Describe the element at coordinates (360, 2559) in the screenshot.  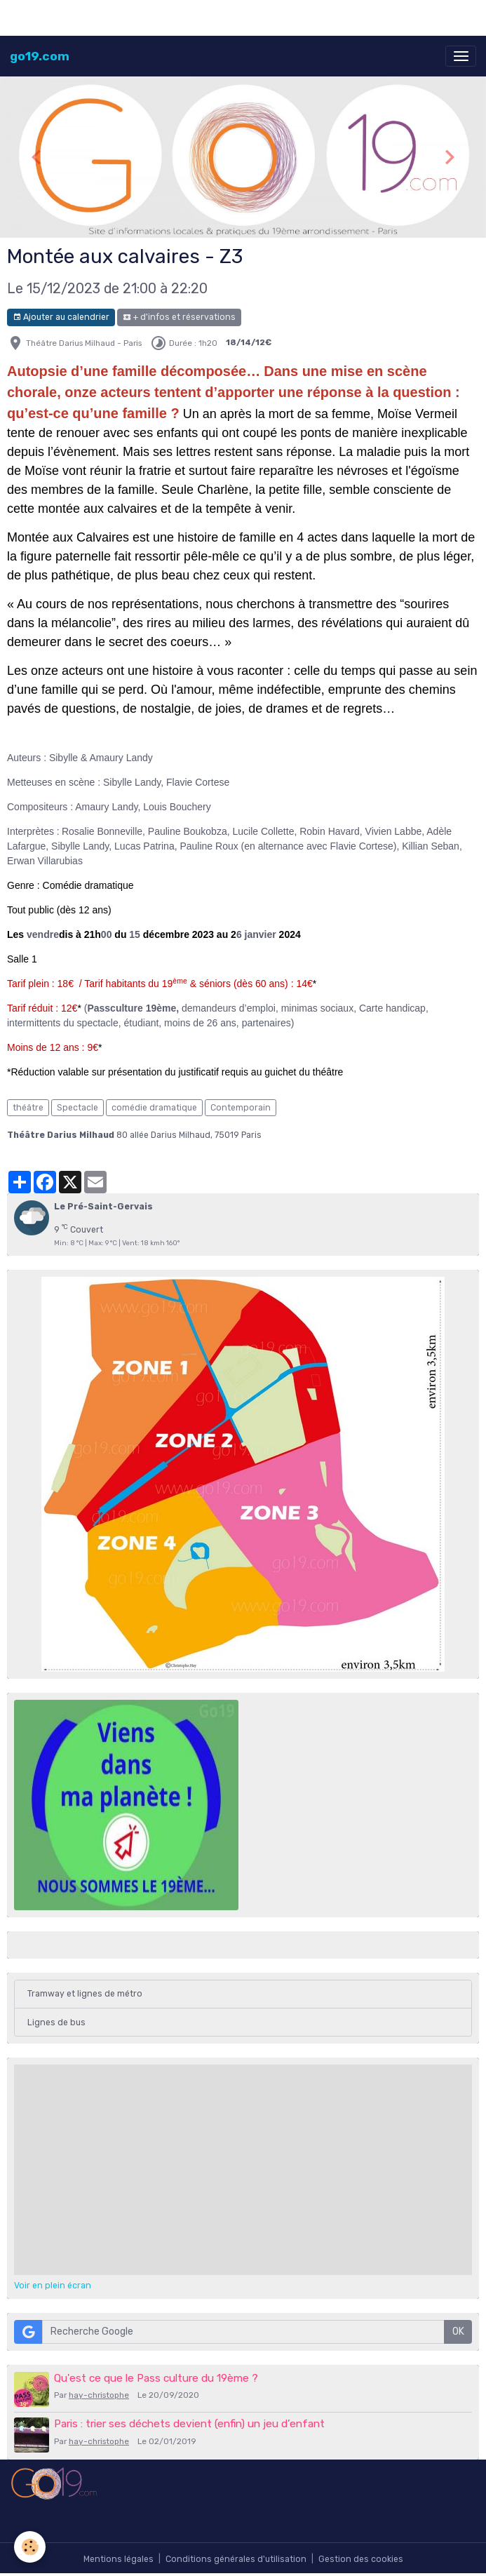
I see `Gestion des cookies` at that location.